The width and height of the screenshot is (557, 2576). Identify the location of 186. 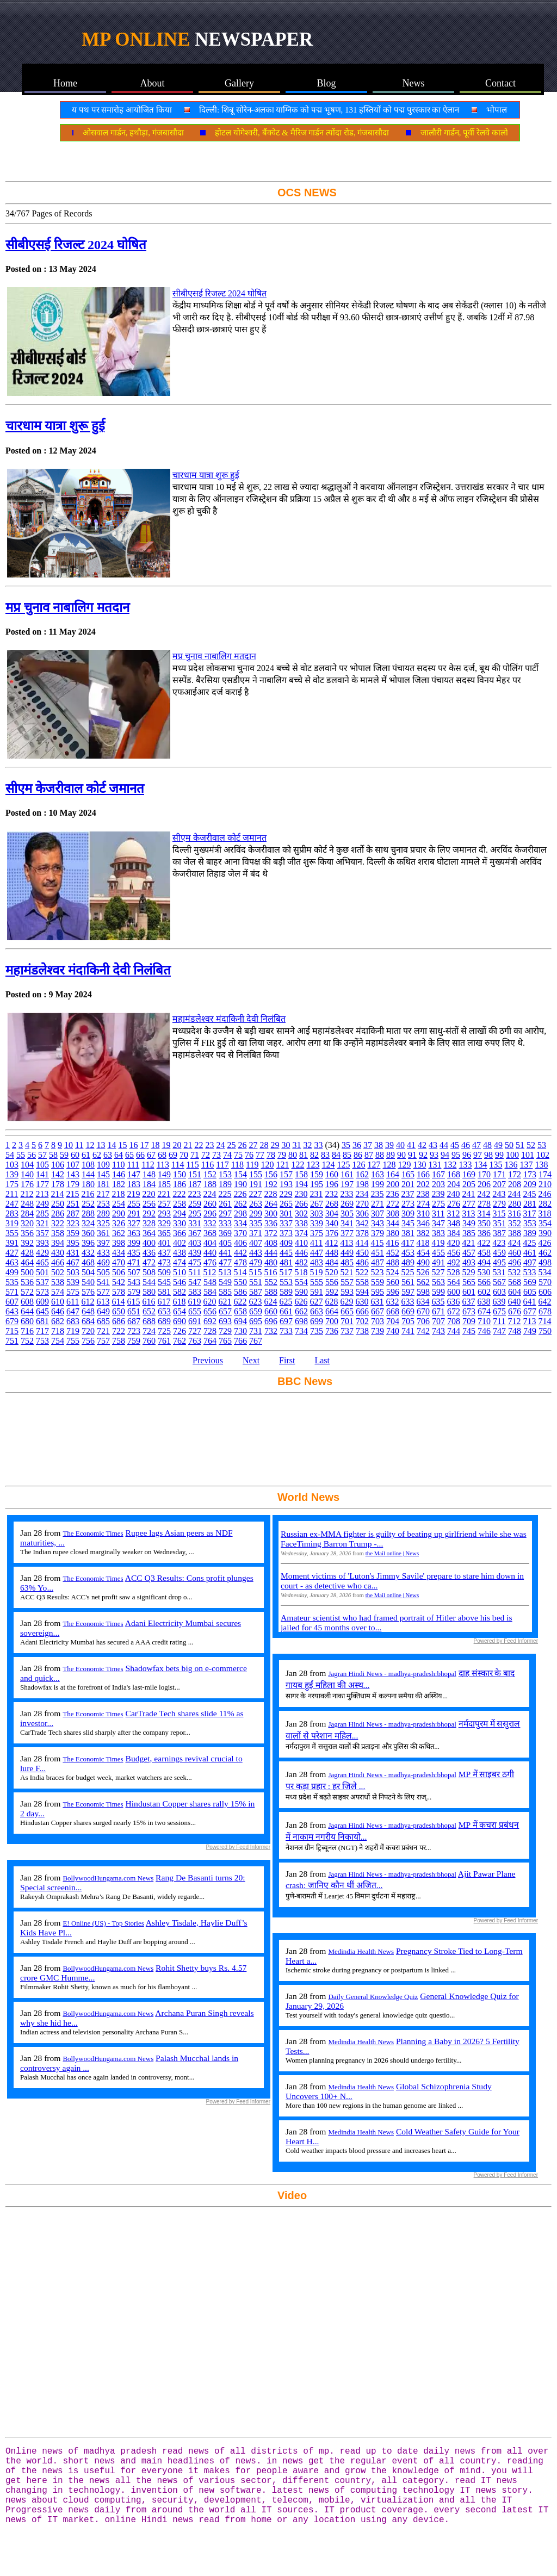
(179, 1184).